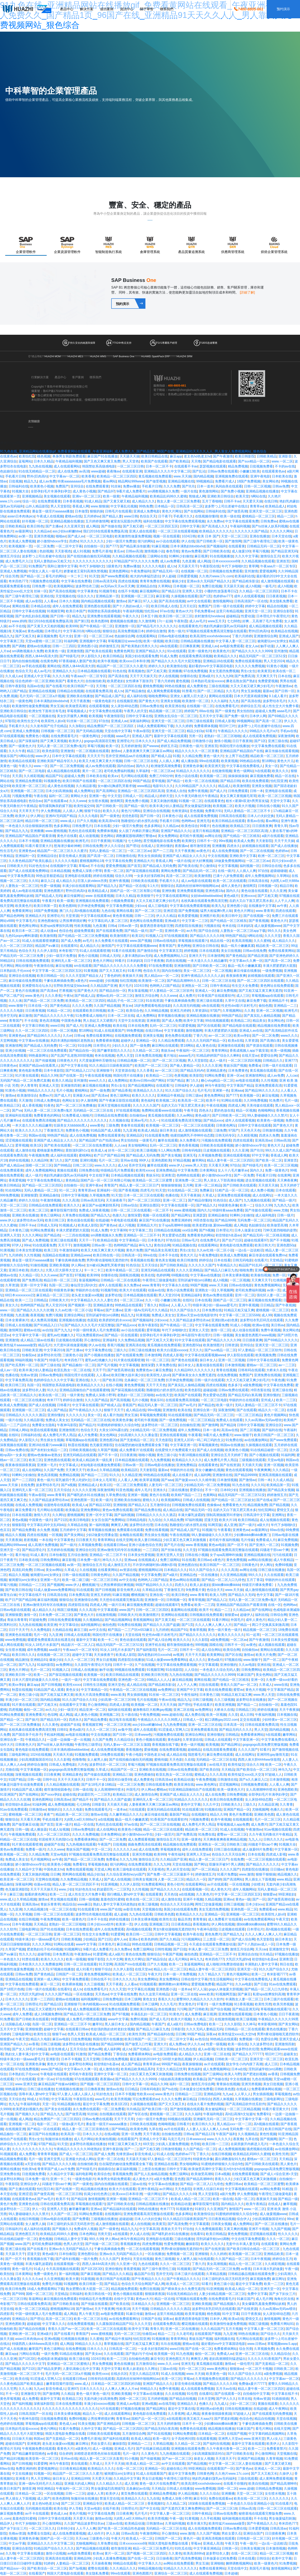 Image resolution: width=300 pixels, height=2576 pixels. Describe the element at coordinates (191, 1295) in the screenshot. I see `亚洲精品福利` at that location.